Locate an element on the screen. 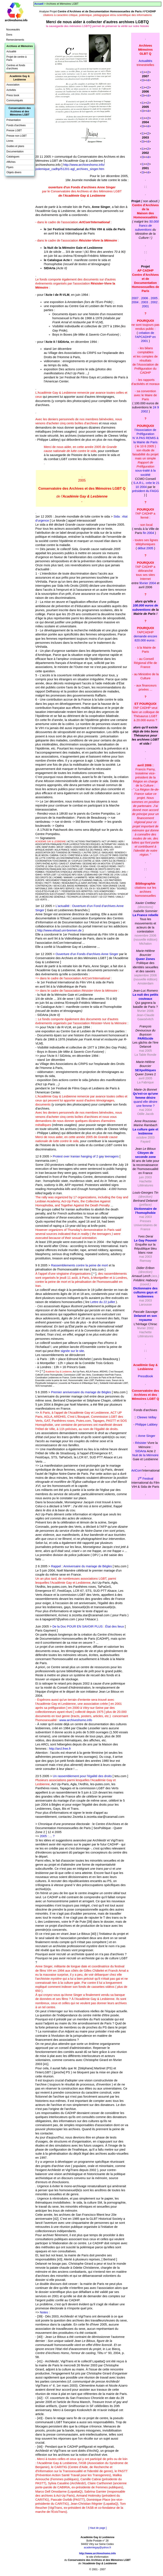  Guides et plans is located at coordinates (15, 146).